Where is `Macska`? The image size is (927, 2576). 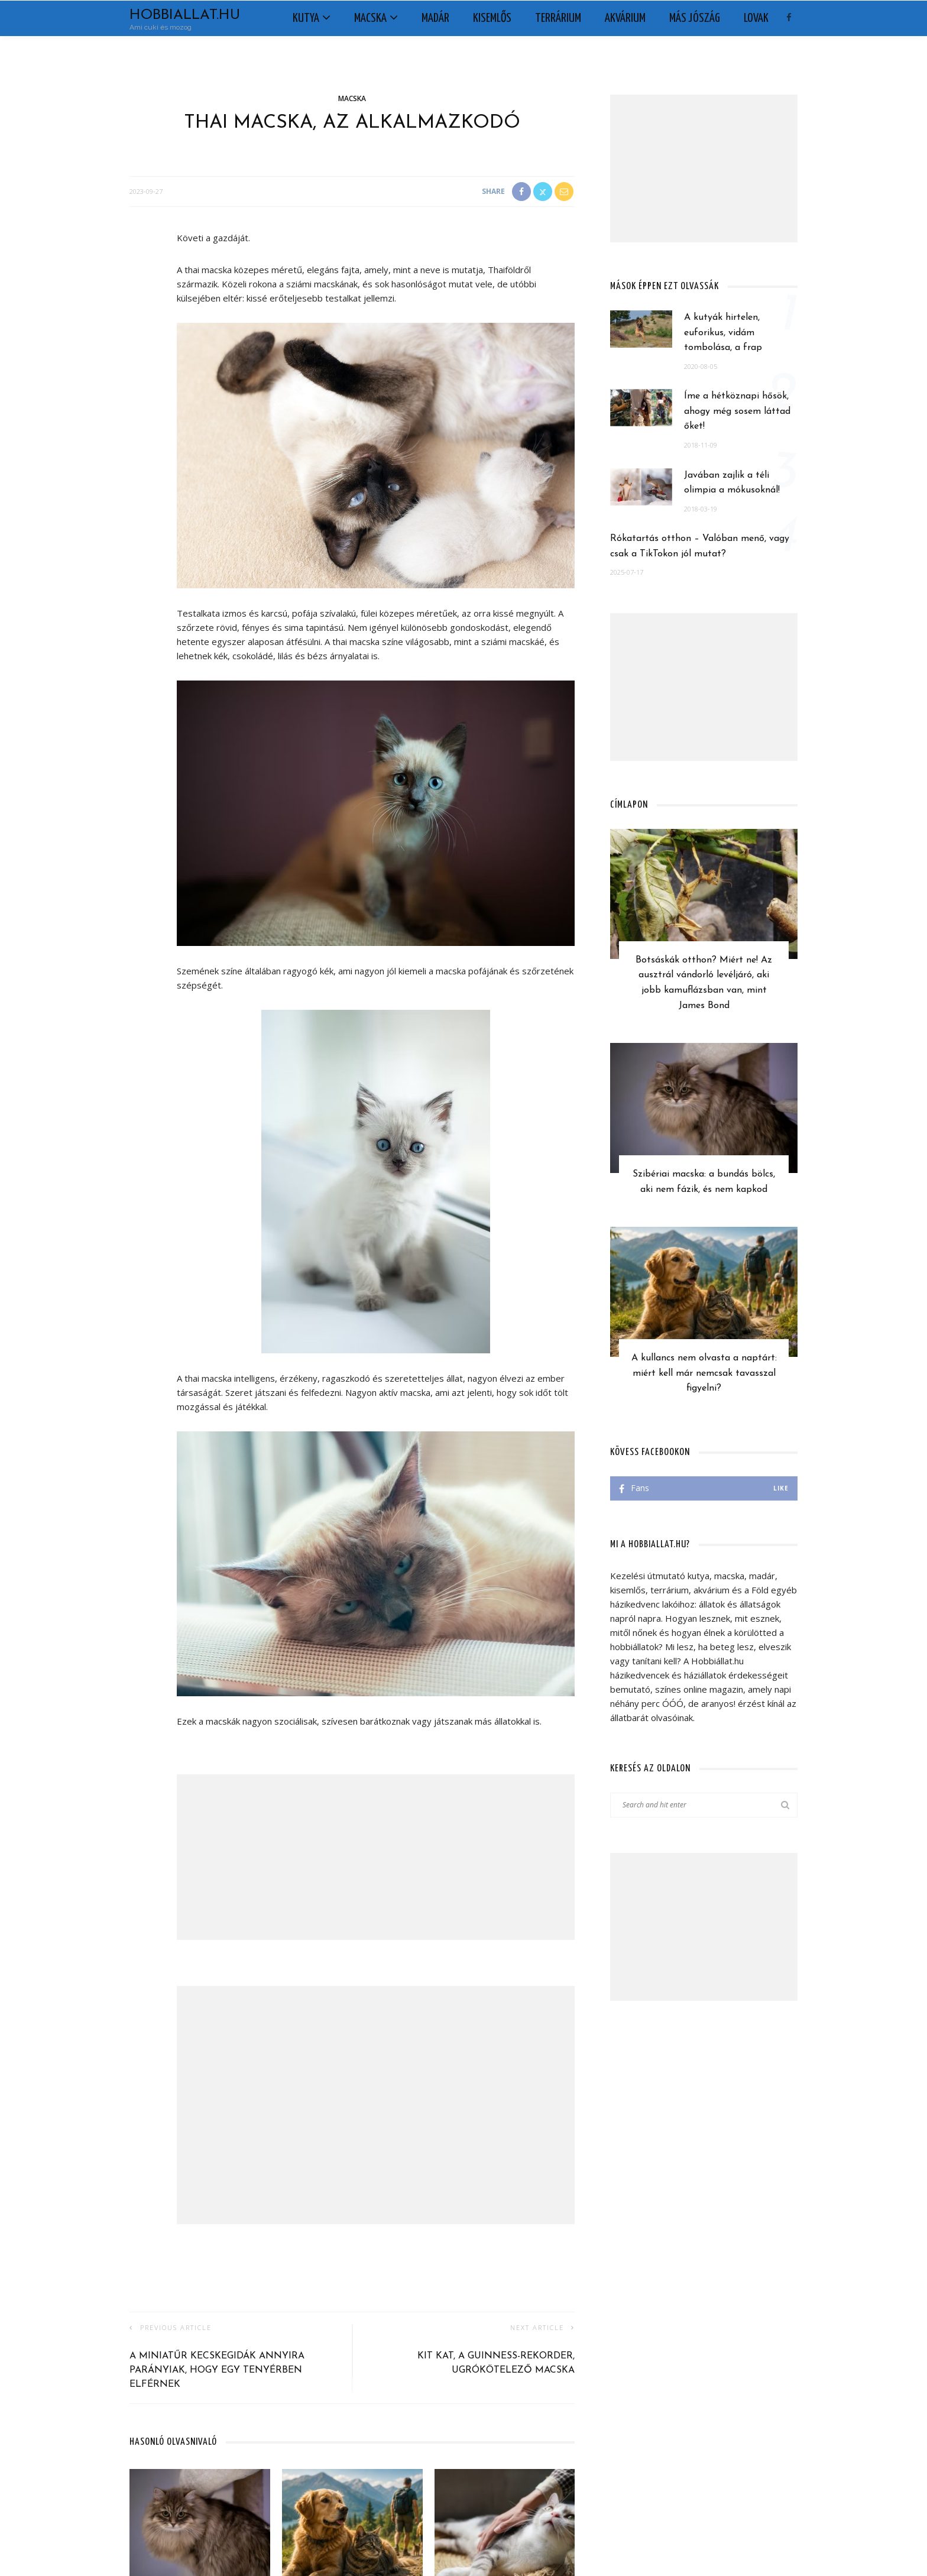
Macska is located at coordinates (370, 18).